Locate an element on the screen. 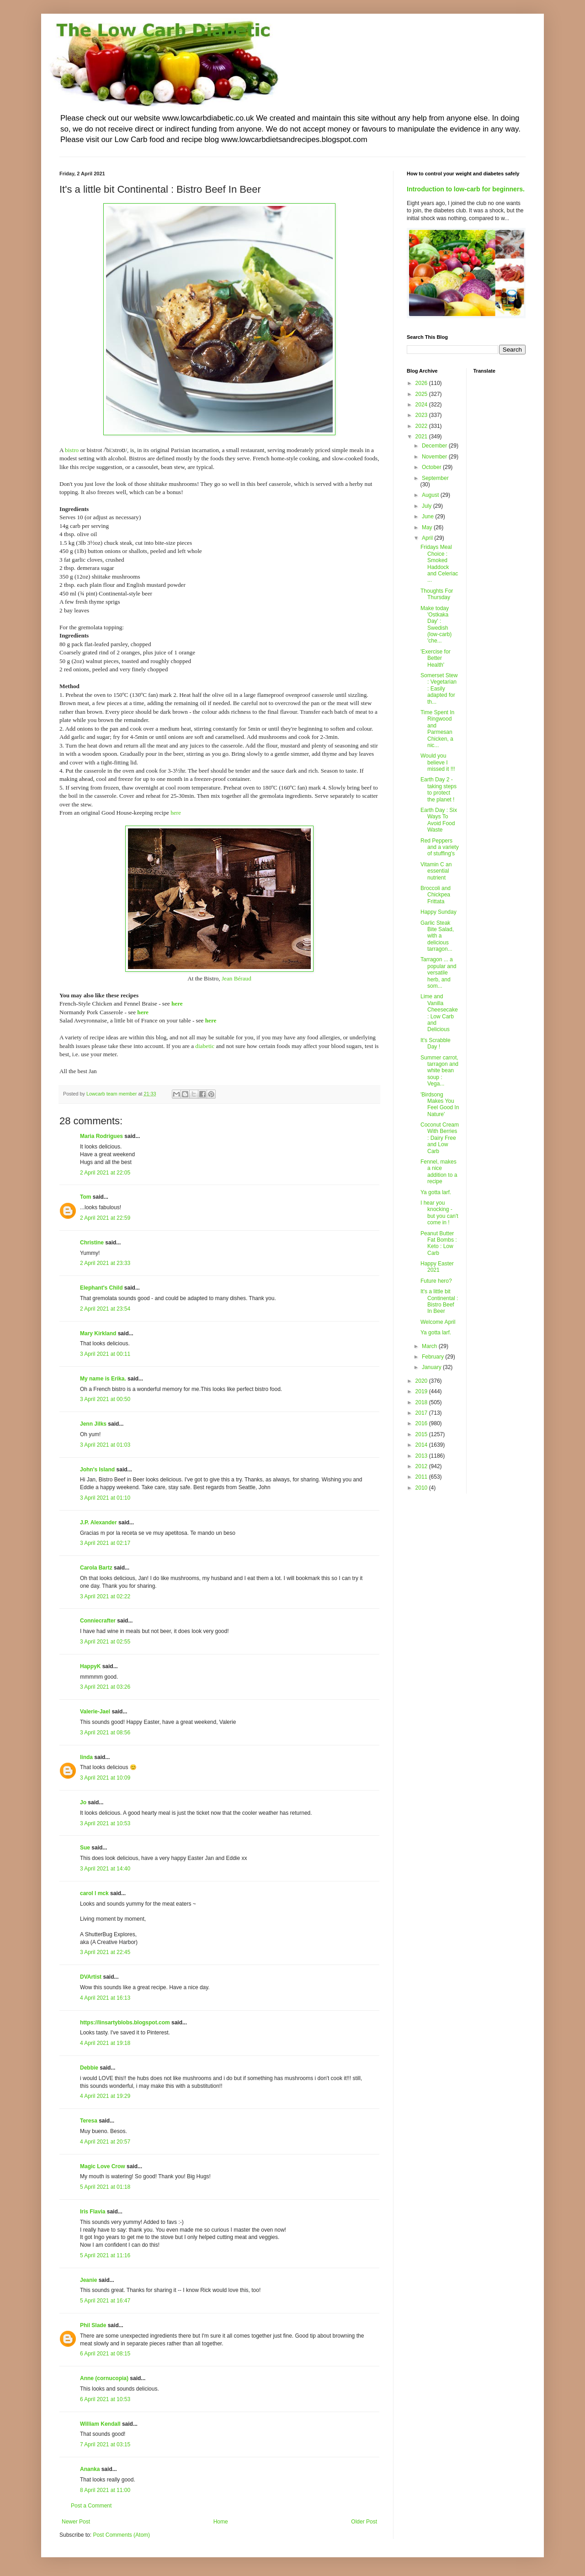  3 April 2021 at 10:09 is located at coordinates (105, 1778).